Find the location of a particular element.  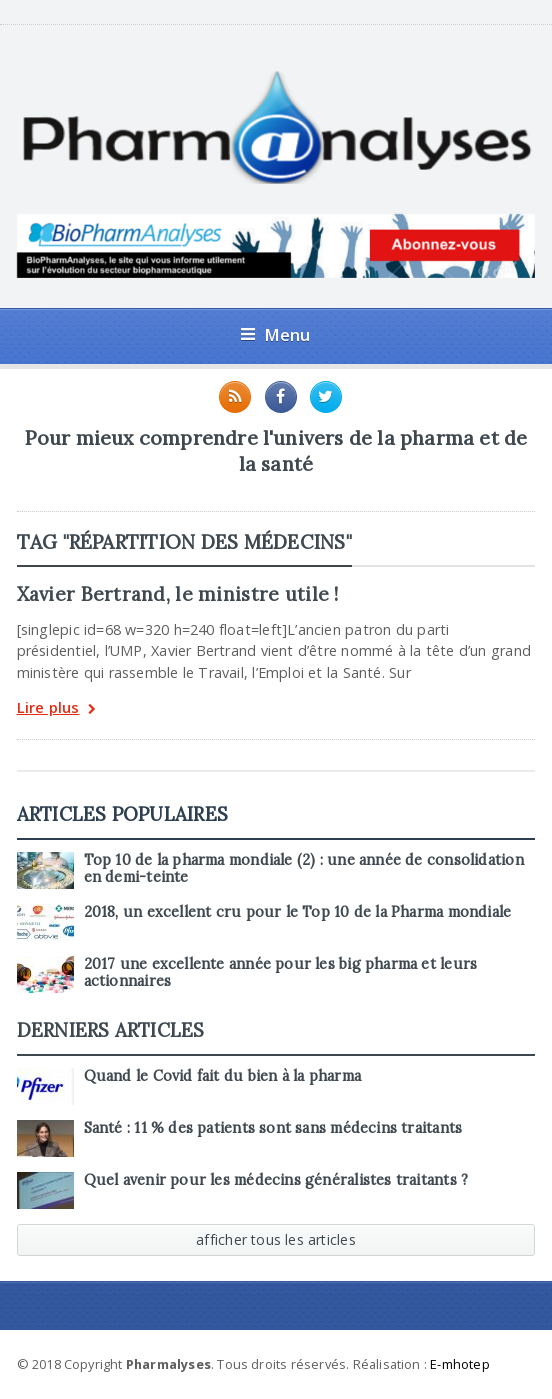

2018, un excellent cru pour le Top 10 de la Pharma mondiale is located at coordinates (298, 912).